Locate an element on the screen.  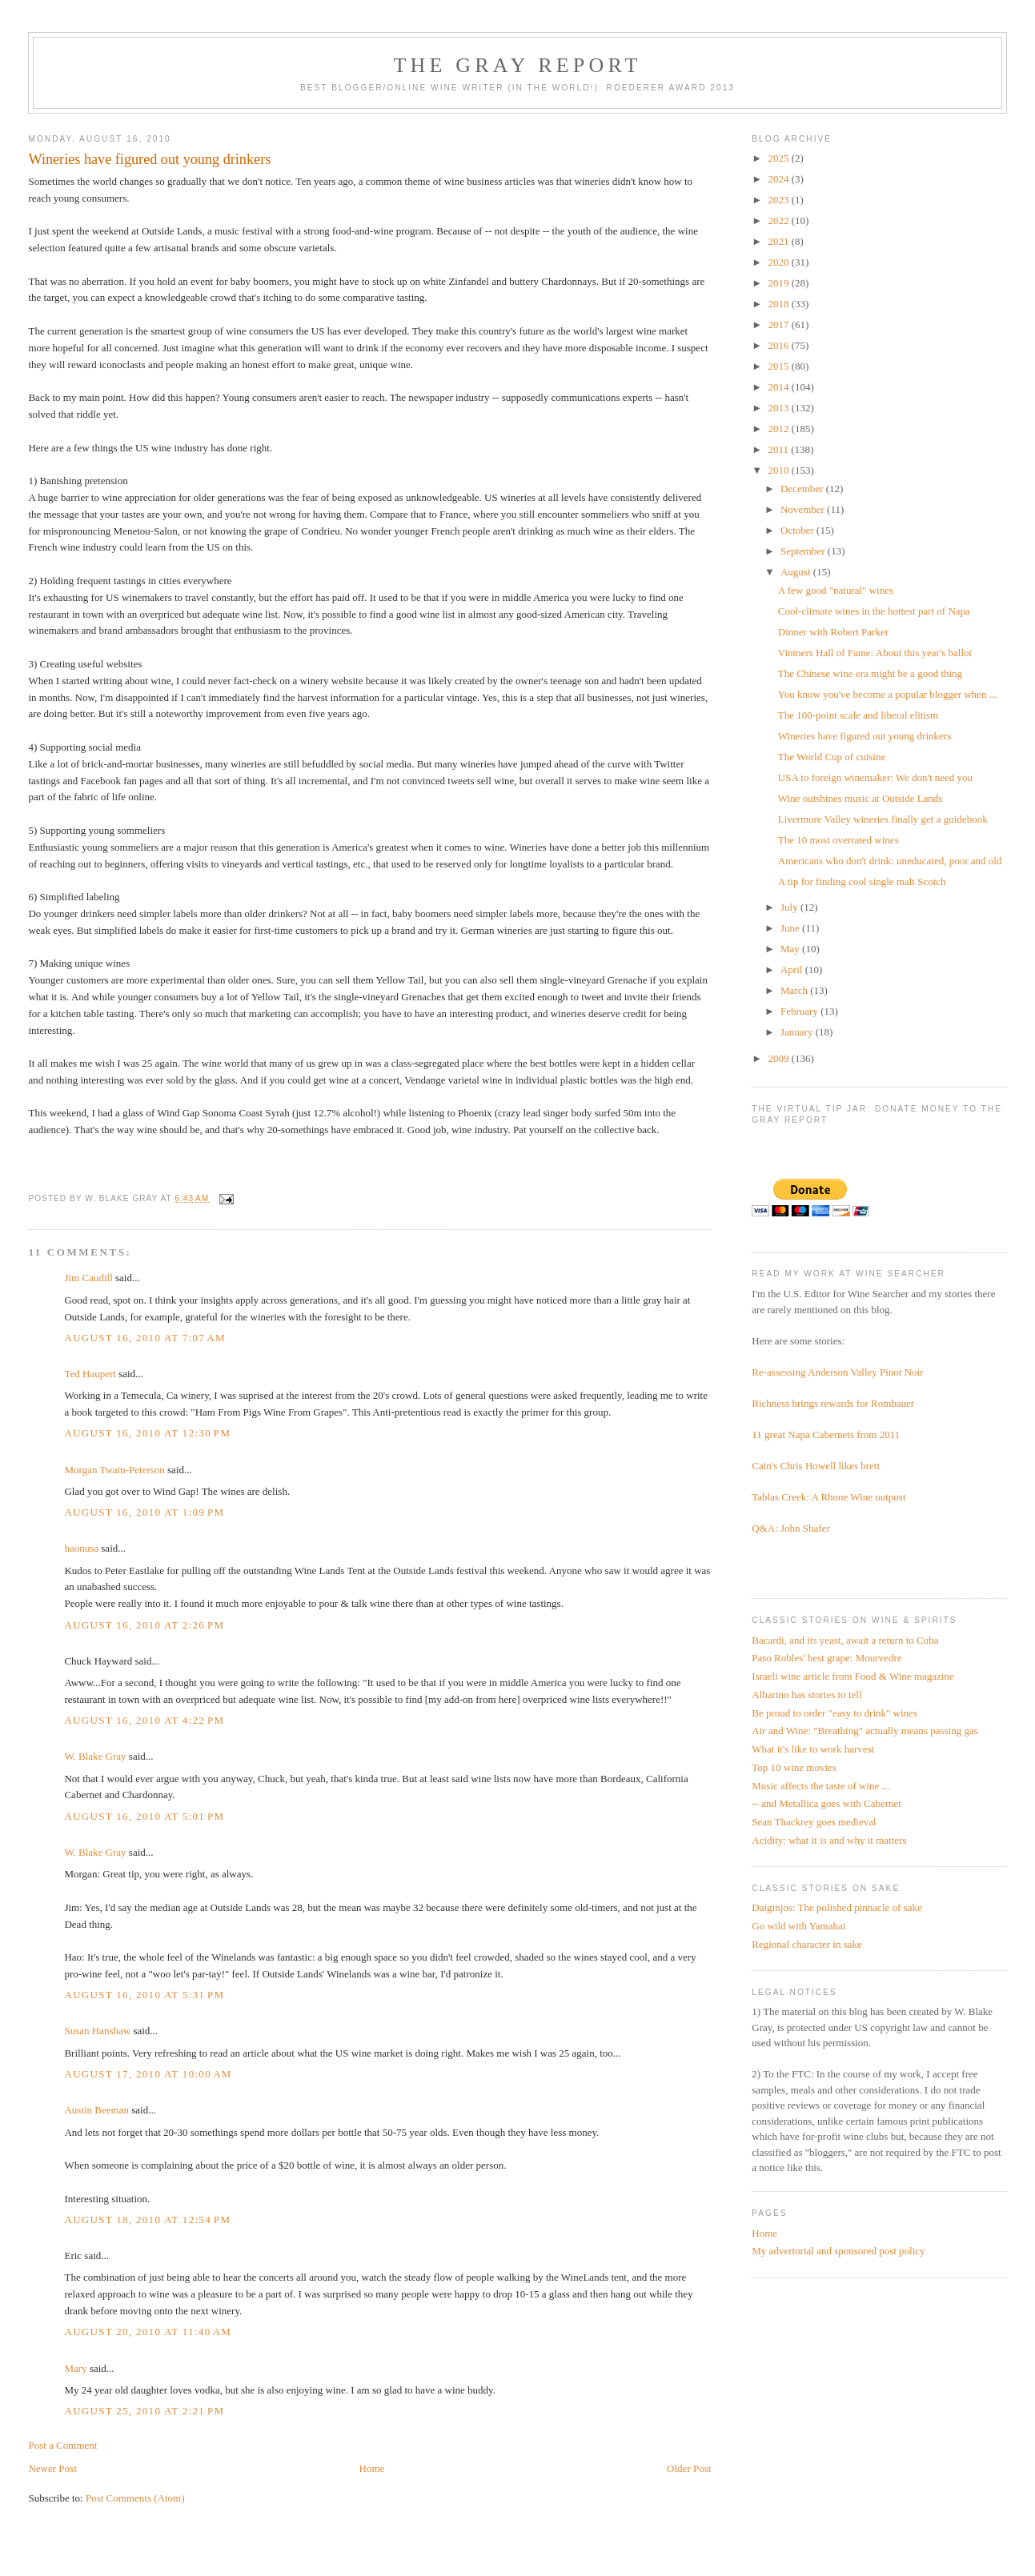
My advertorial and sponsored post policy is located at coordinates (838, 2251).